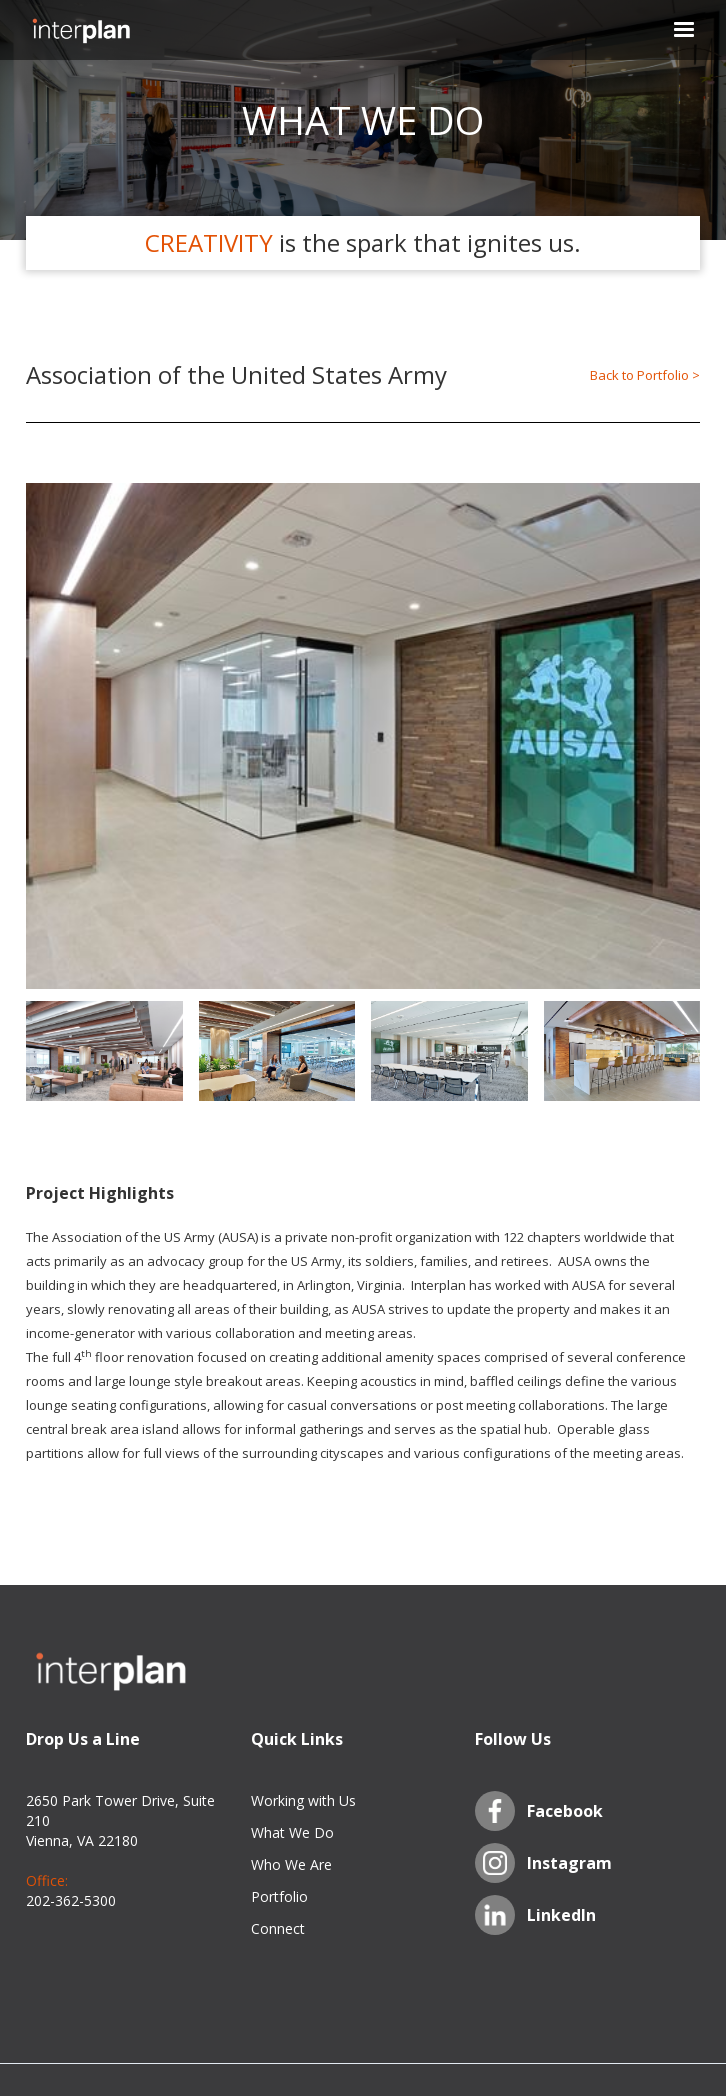  Describe the element at coordinates (303, 1800) in the screenshot. I see `Working with Us` at that location.